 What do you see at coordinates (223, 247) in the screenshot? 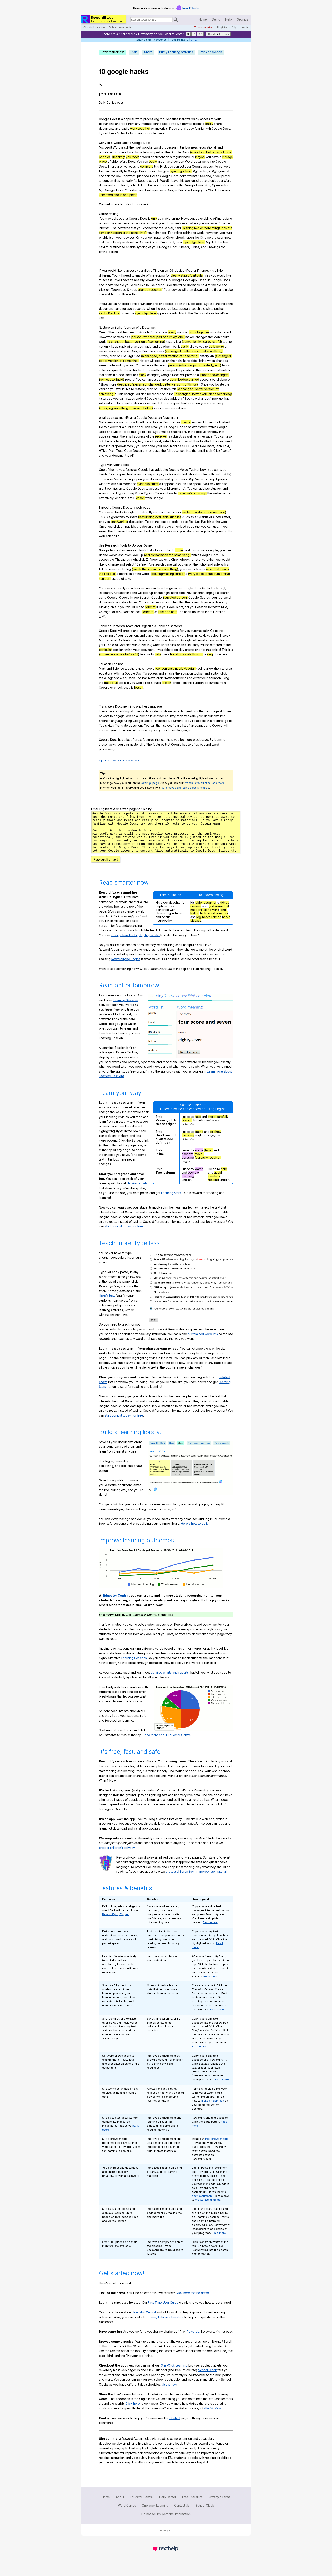
I see `for` at bounding box center [223, 247].